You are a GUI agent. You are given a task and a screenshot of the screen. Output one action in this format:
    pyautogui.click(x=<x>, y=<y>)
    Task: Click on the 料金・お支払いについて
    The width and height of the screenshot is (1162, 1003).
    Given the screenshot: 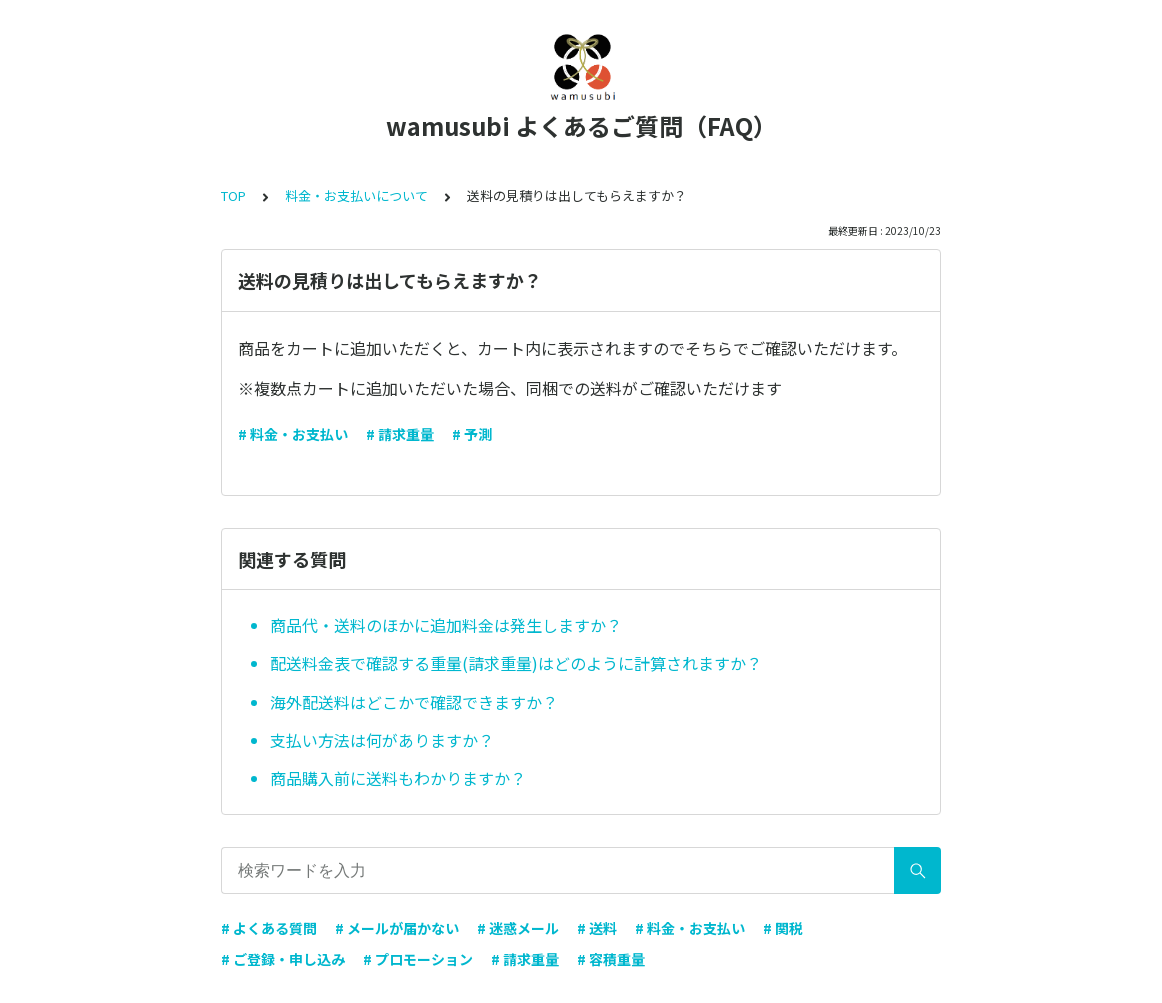 What is the action you would take?
    pyautogui.click(x=356, y=195)
    